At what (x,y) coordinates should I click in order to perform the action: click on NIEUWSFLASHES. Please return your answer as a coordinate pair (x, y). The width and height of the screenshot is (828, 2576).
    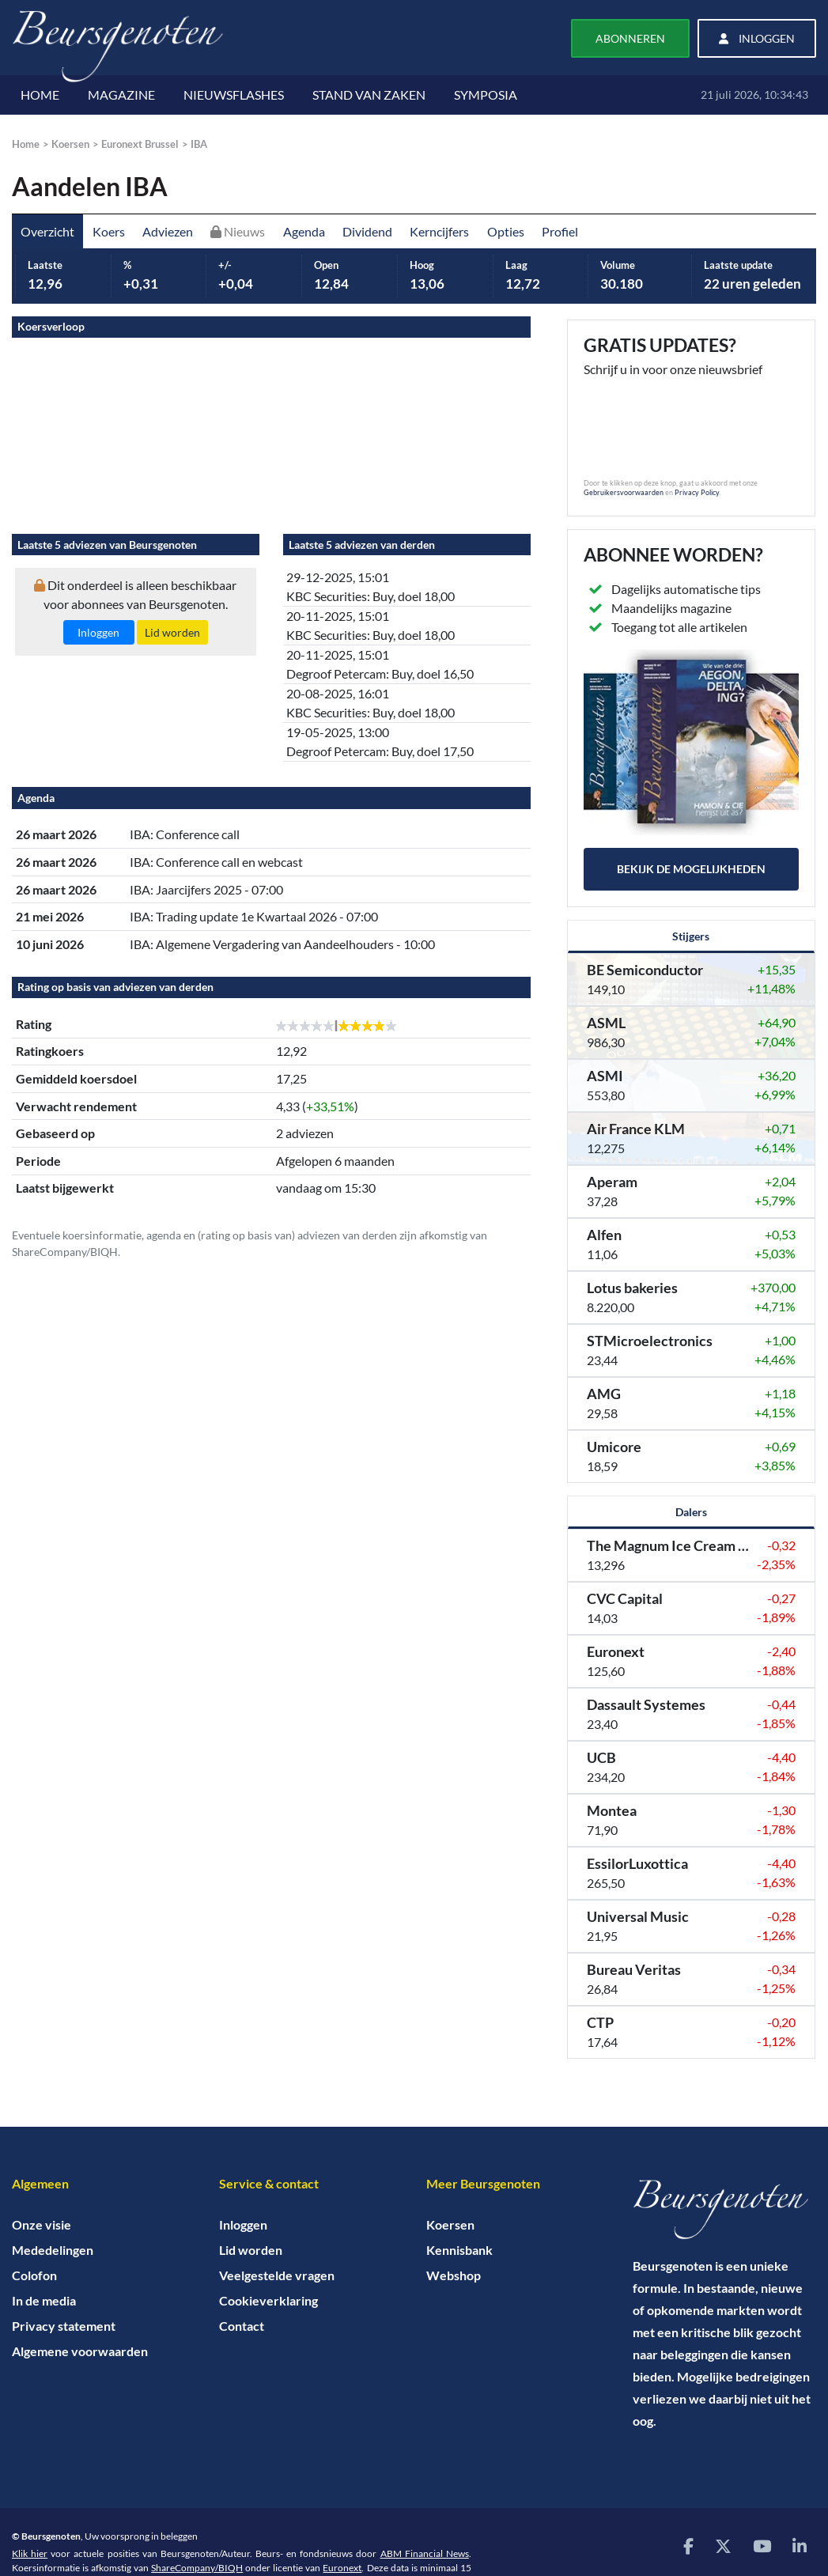
    Looking at the image, I should click on (233, 94).